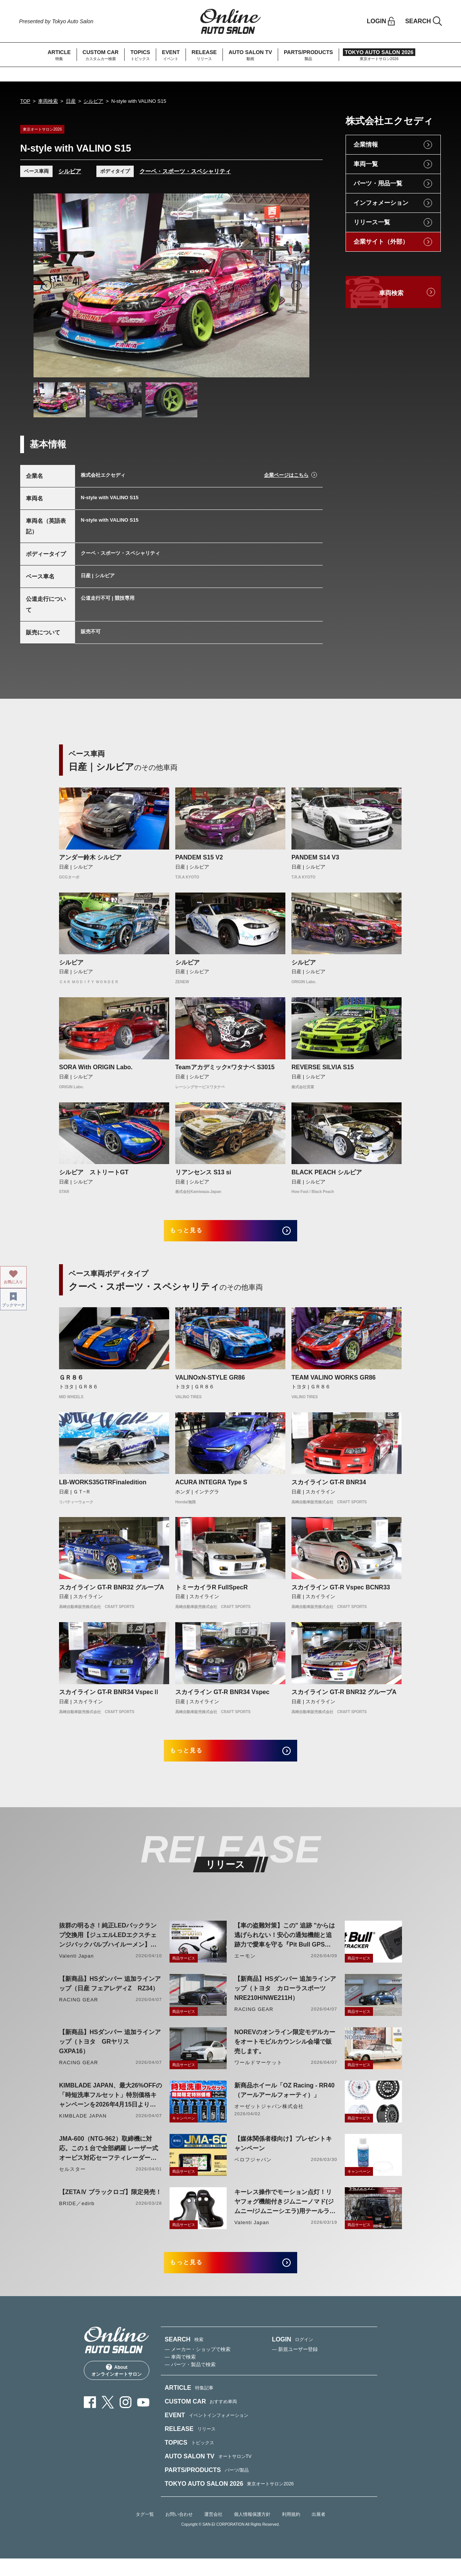  Describe the element at coordinates (109, 1697) in the screenshot. I see `スカイライン GT-R BNR34 VspecⅡ` at that location.